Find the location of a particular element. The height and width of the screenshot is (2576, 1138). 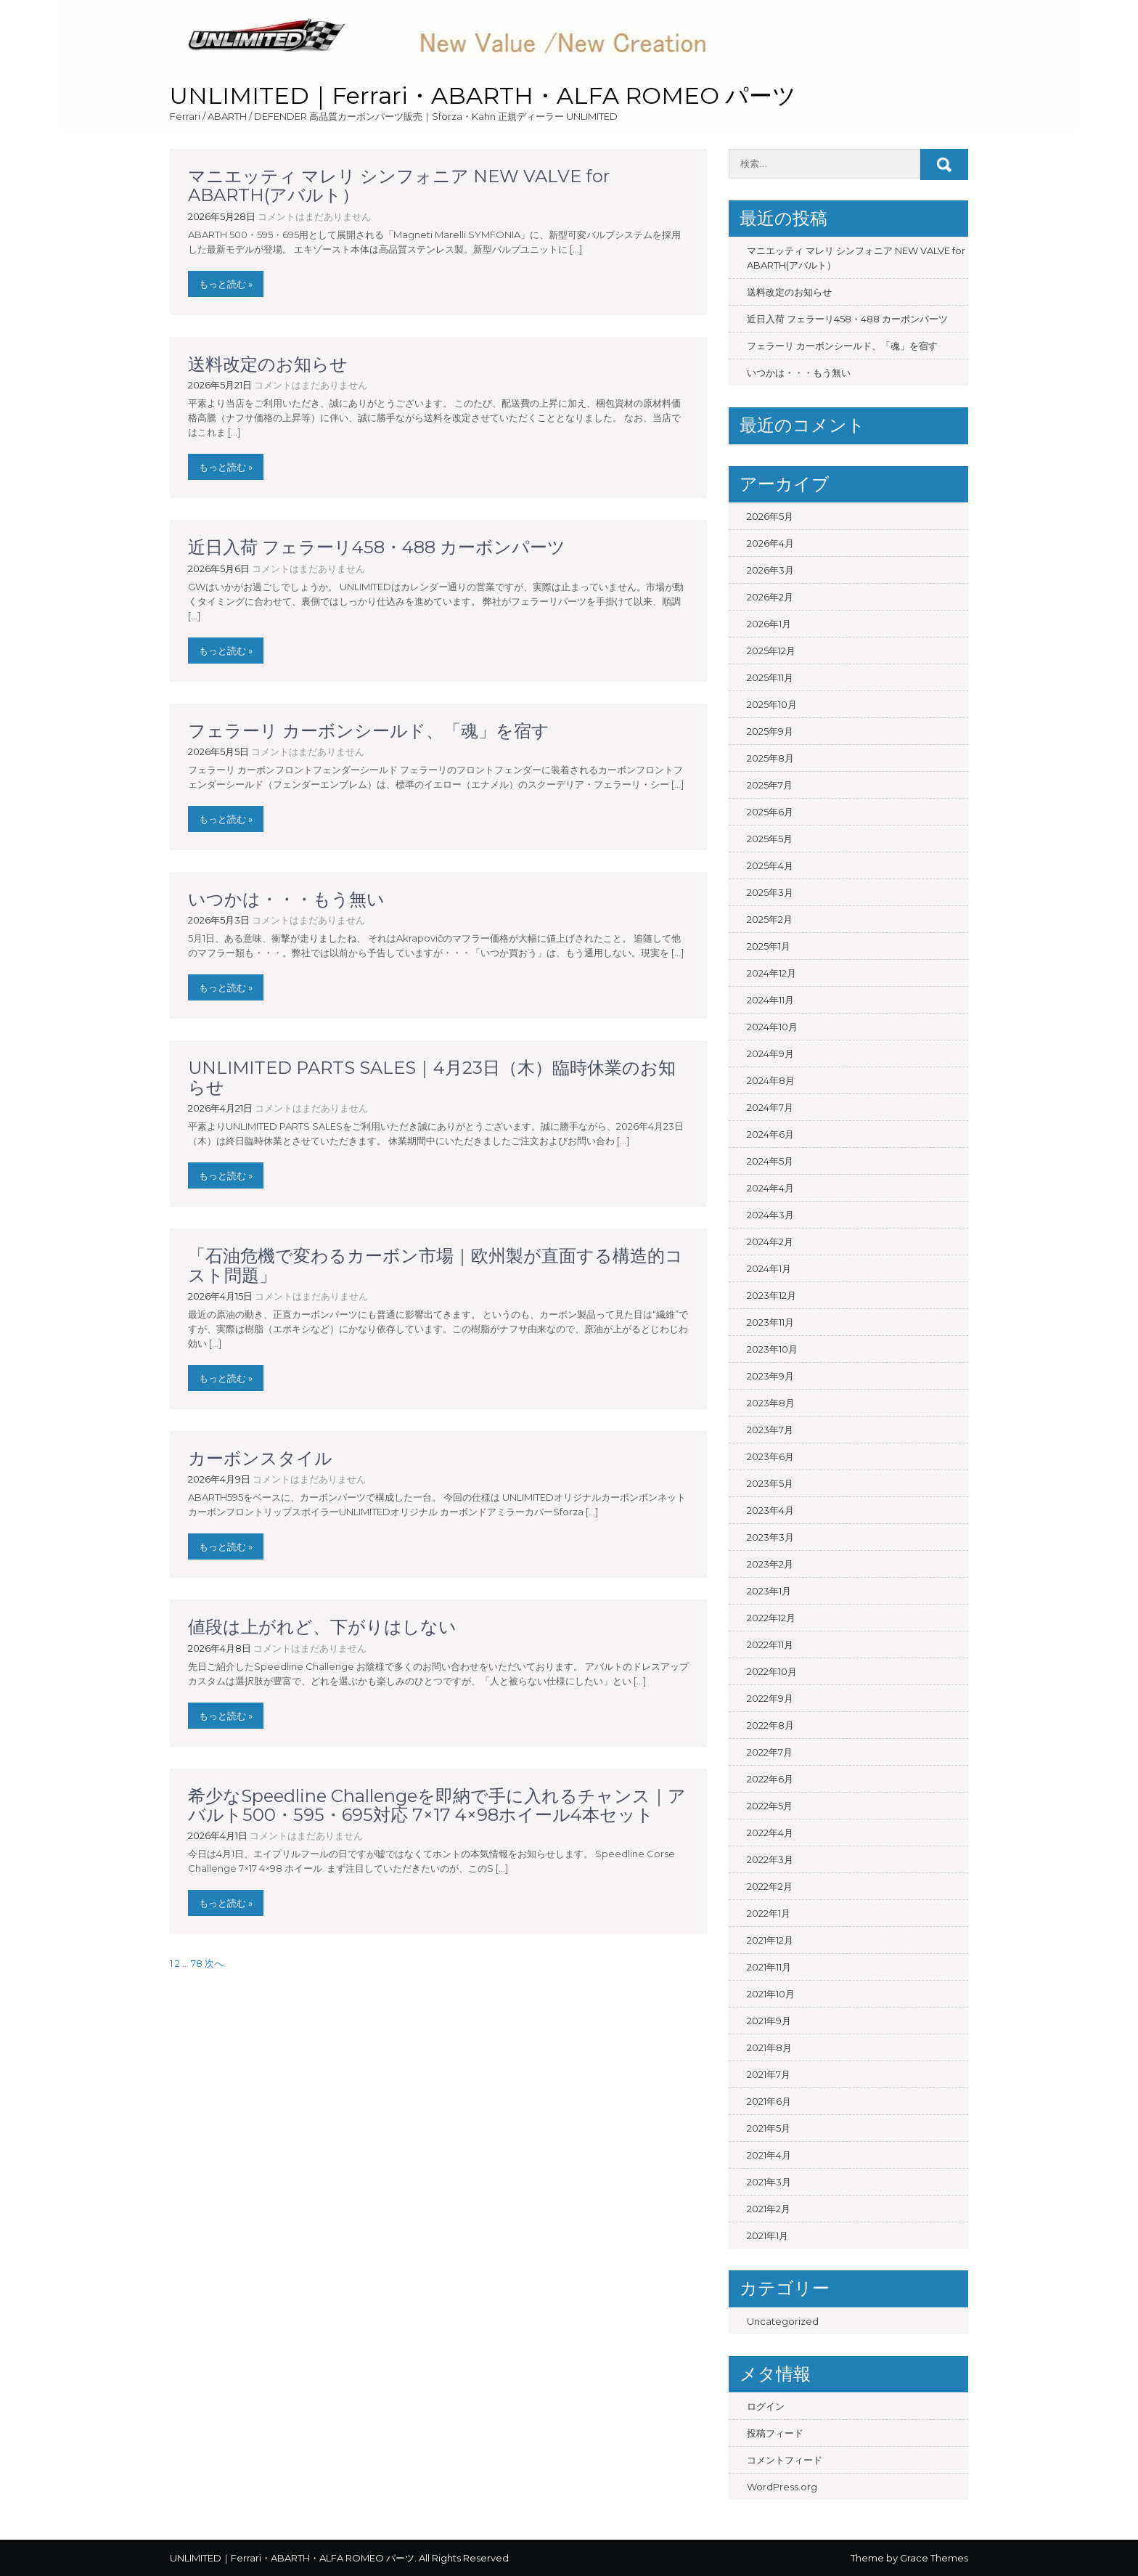

2021年5月 is located at coordinates (768, 2128).